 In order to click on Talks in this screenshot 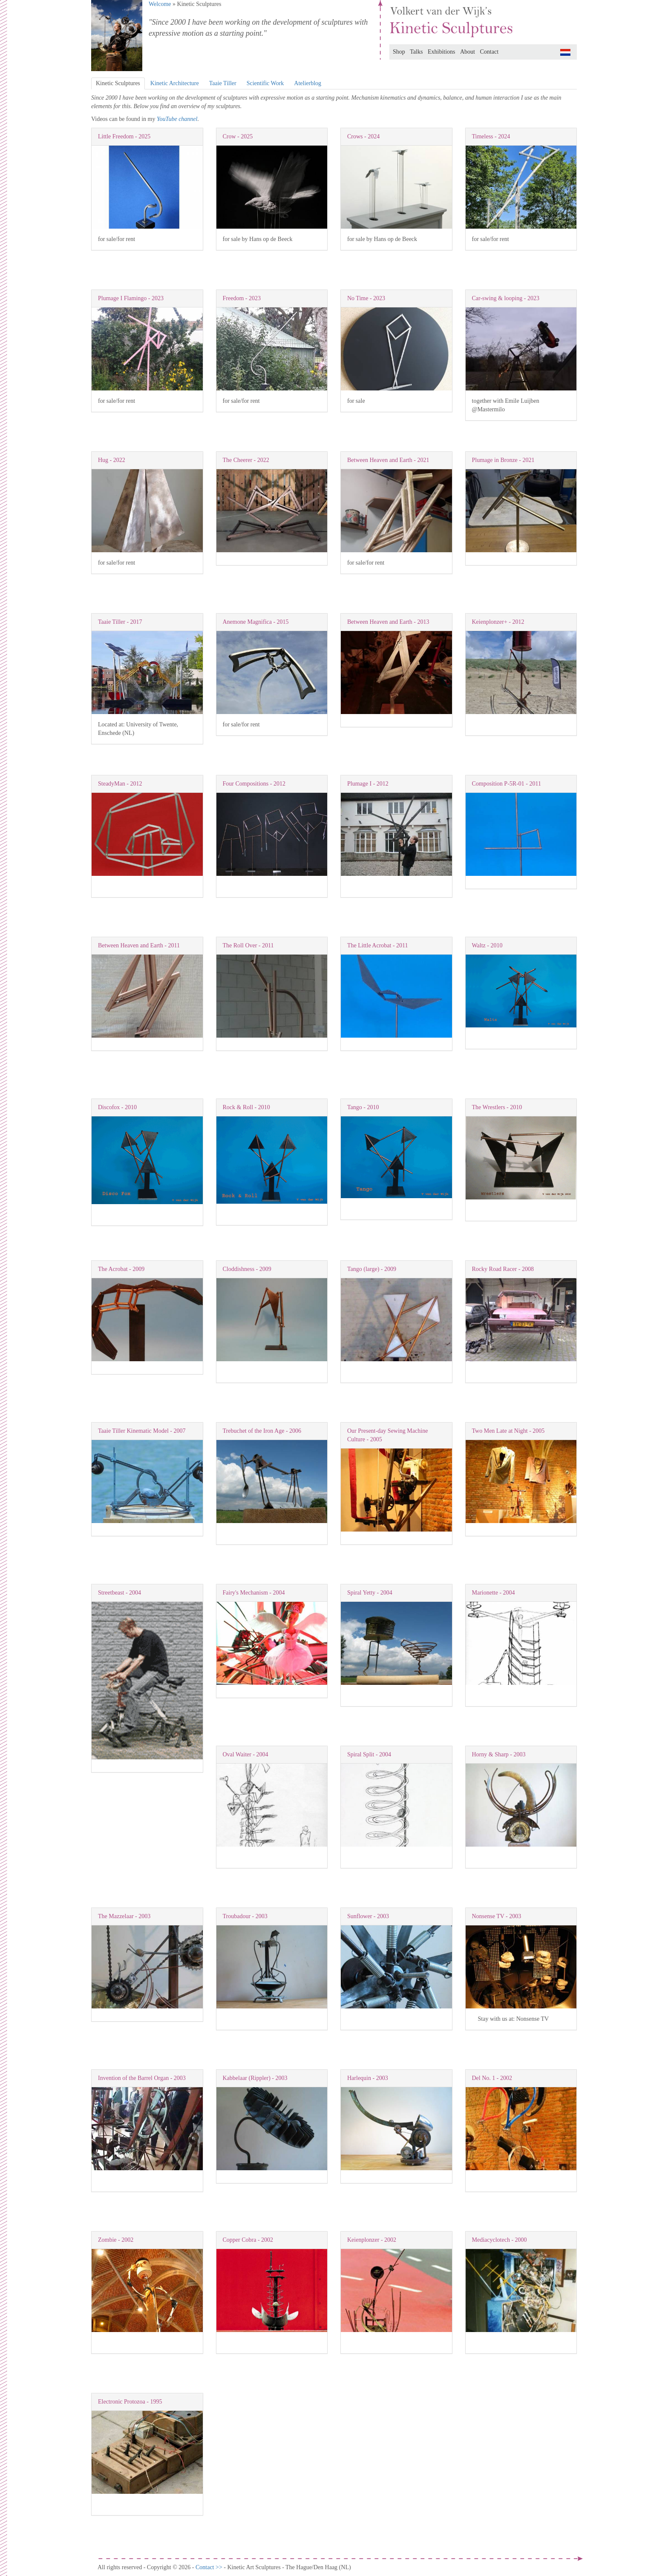, I will do `click(416, 52)`.